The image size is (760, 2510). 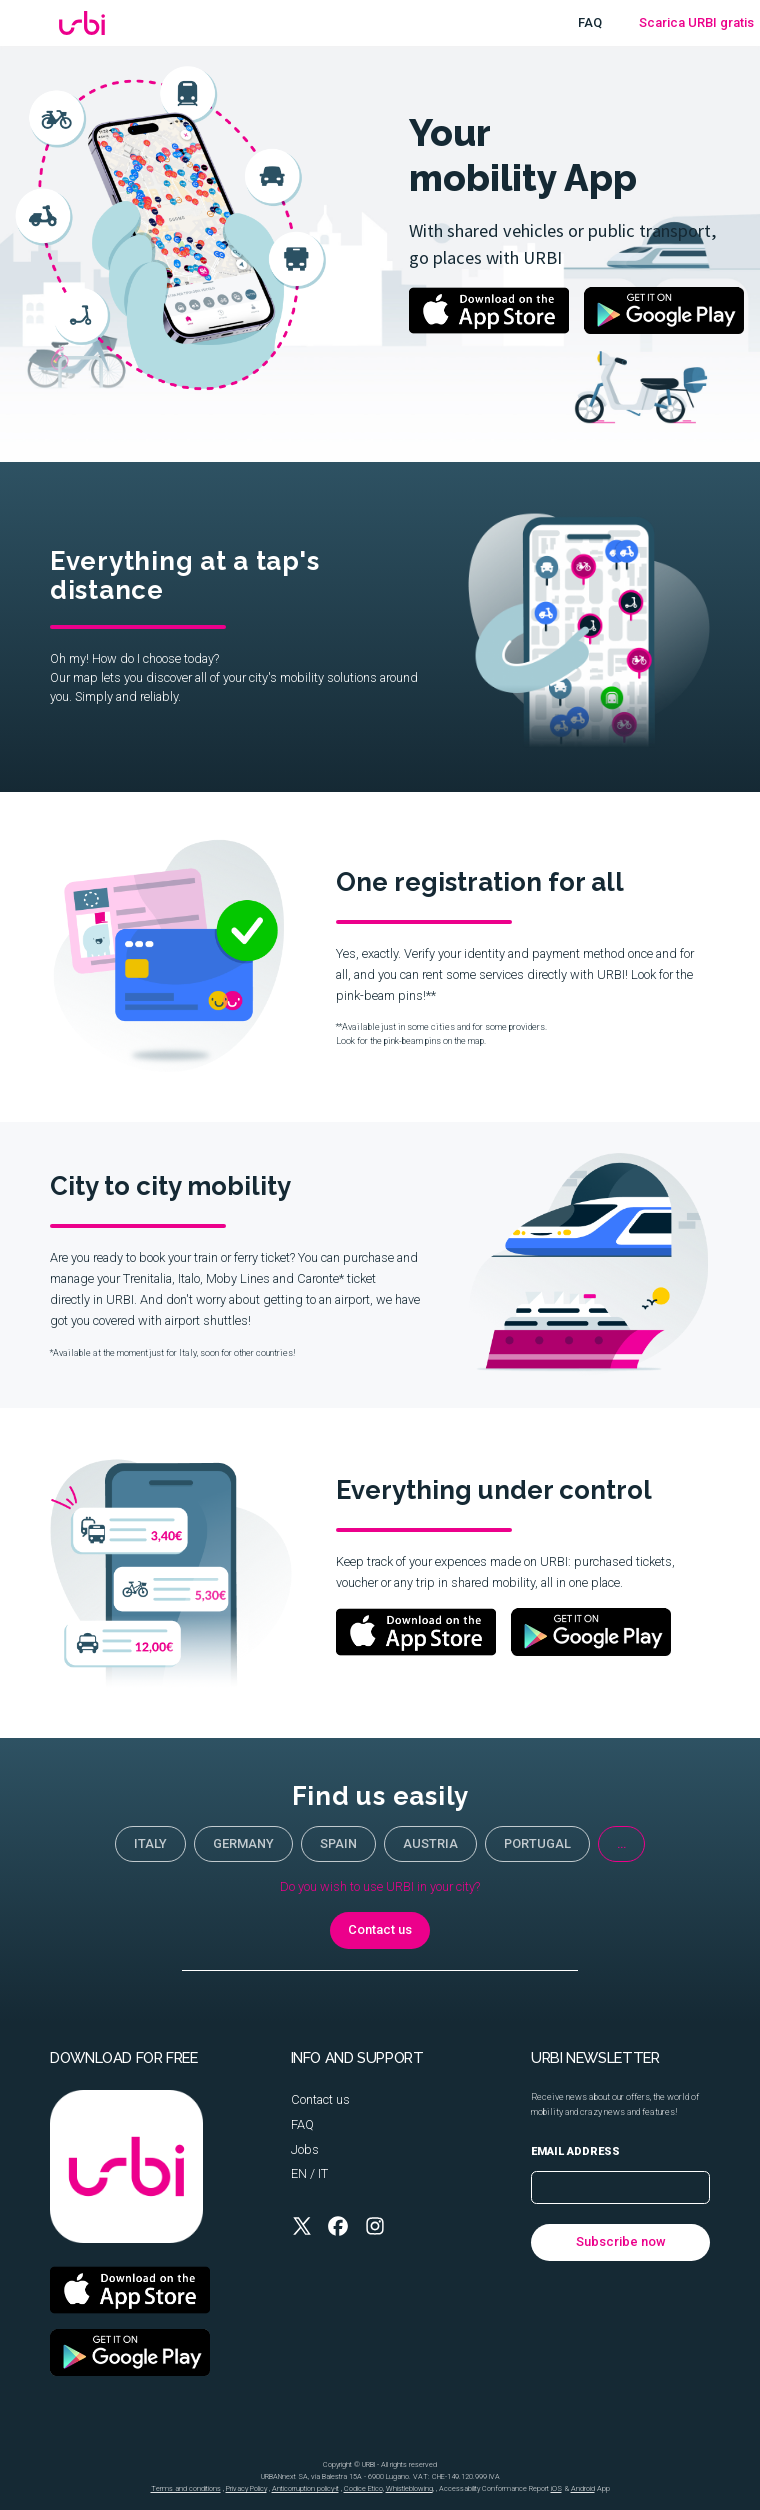 What do you see at coordinates (556, 2488) in the screenshot?
I see `iOS` at bounding box center [556, 2488].